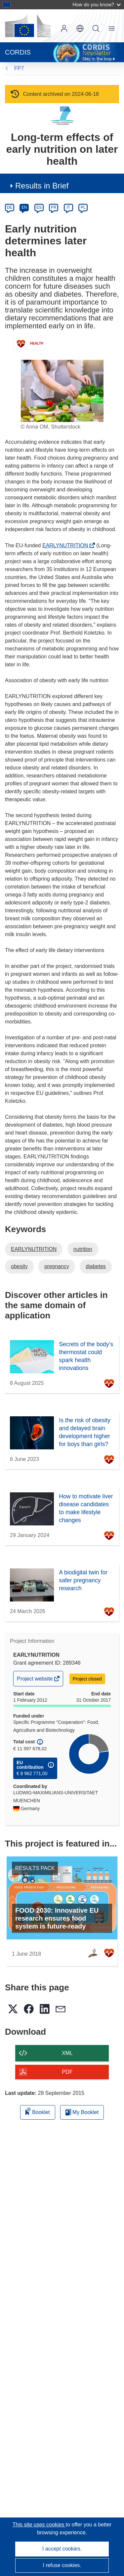 The height and width of the screenshot is (2576, 124). I want to click on EN [en], so click(24, 207).